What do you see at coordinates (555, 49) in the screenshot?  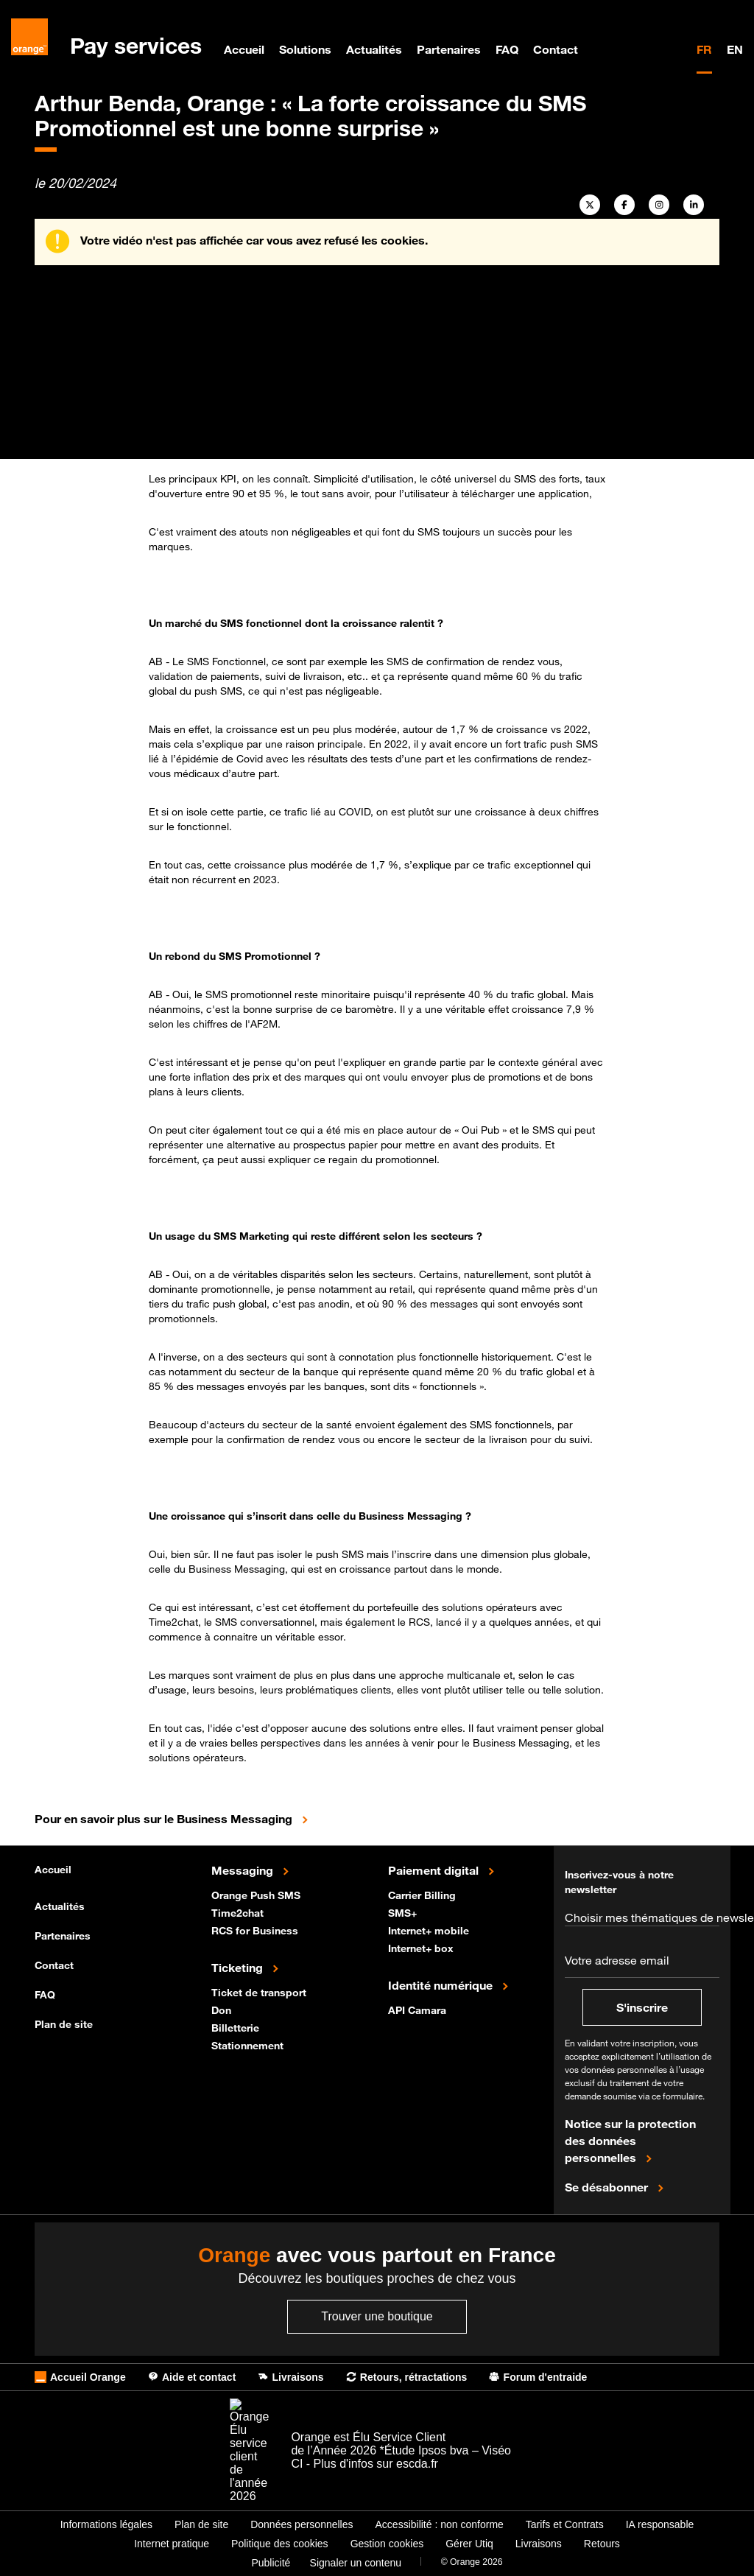 I see `Contact` at bounding box center [555, 49].